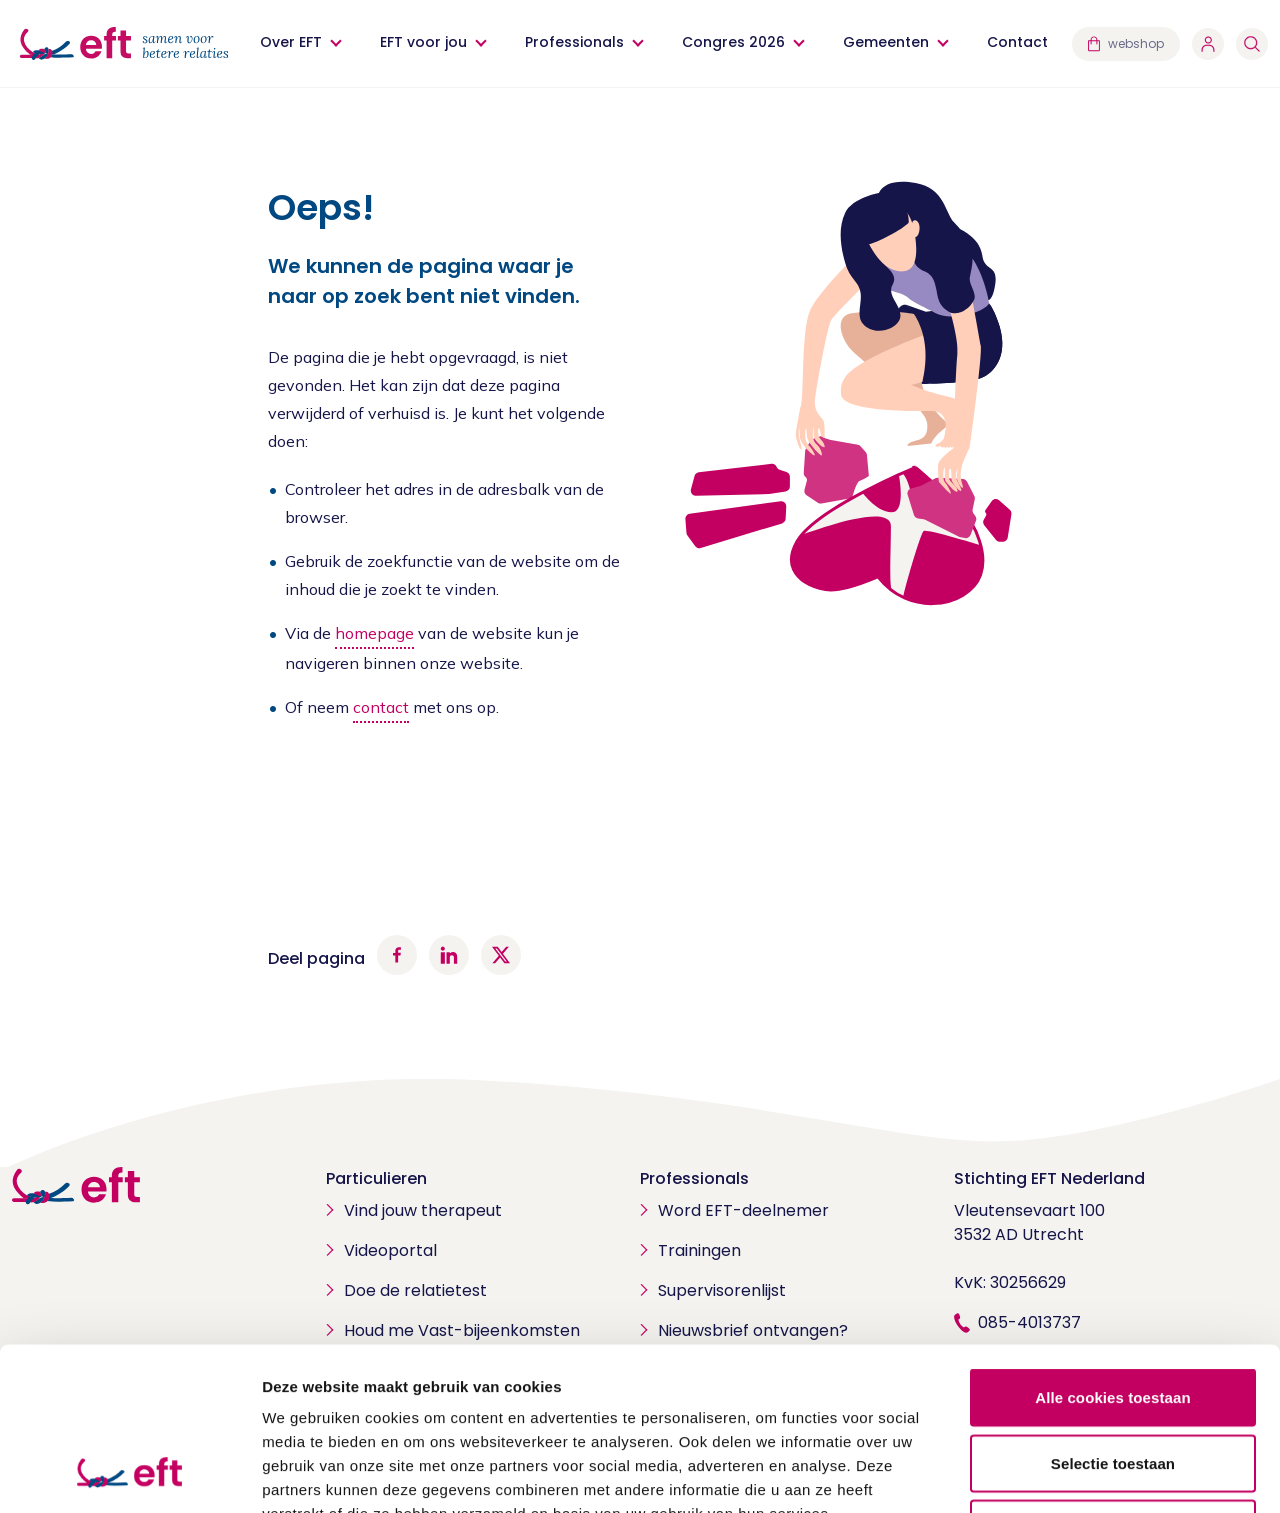 The height and width of the screenshot is (1513, 1280). Describe the element at coordinates (291, 42) in the screenshot. I see `Over EFT` at that location.